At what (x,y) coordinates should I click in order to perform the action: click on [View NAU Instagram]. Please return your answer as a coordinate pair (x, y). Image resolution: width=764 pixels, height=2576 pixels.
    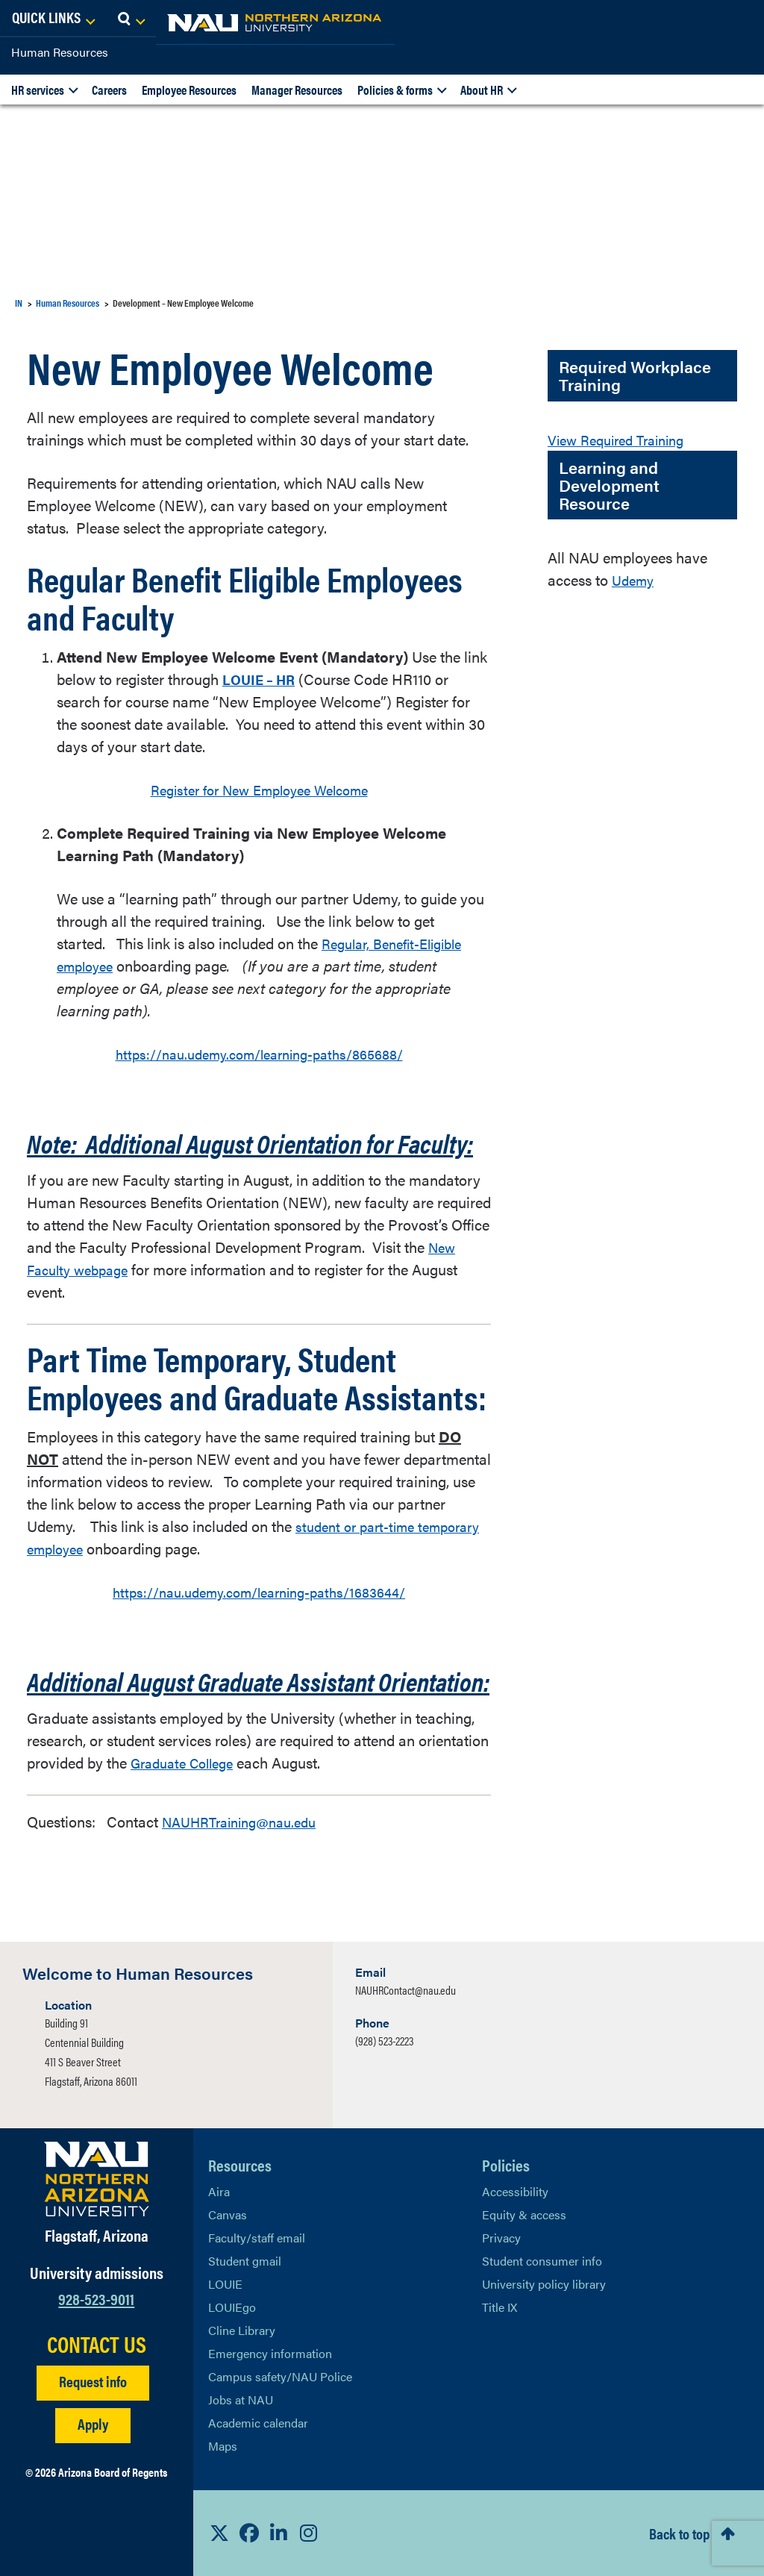
    Looking at the image, I should click on (309, 2533).